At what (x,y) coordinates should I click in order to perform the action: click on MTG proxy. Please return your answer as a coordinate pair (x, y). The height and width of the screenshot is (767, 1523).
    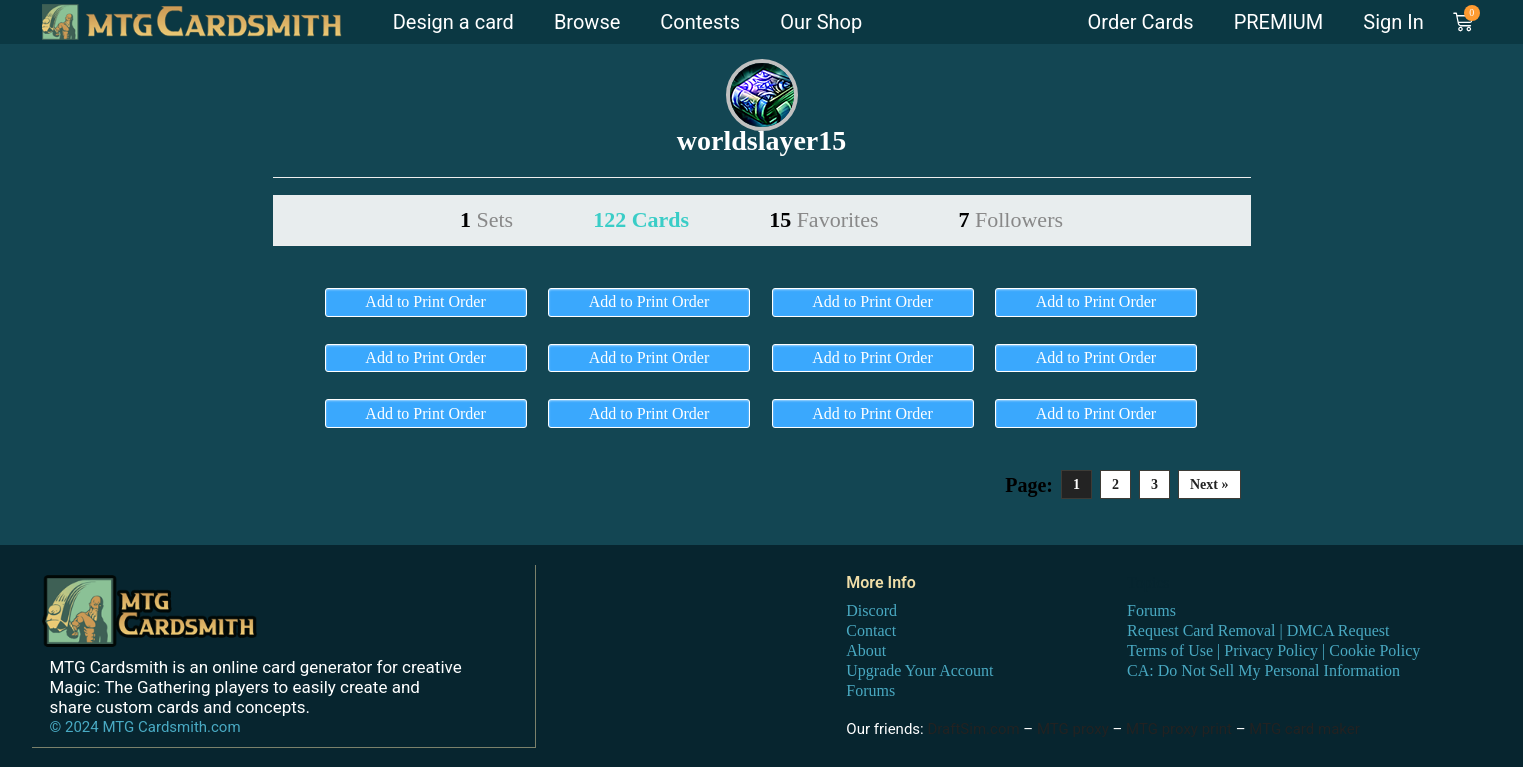
    Looking at the image, I should click on (1073, 729).